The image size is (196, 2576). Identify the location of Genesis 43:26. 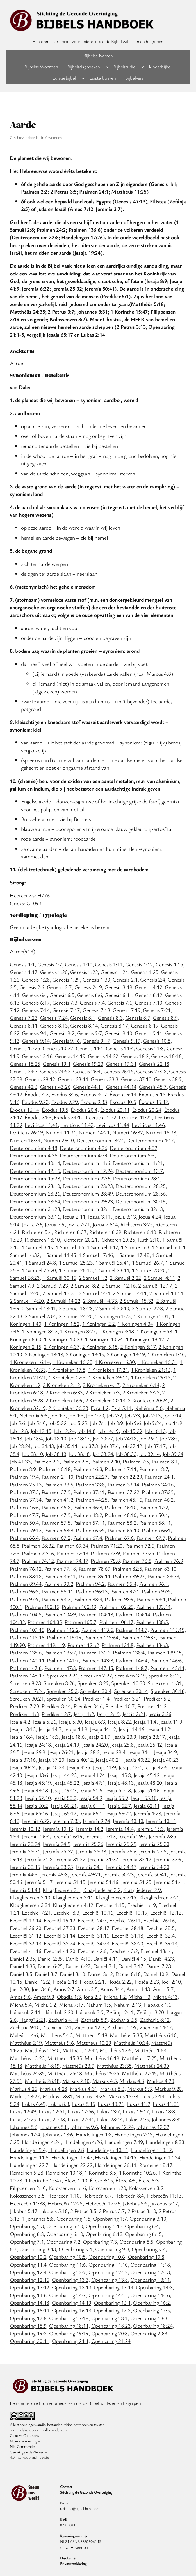
(55, 1086).